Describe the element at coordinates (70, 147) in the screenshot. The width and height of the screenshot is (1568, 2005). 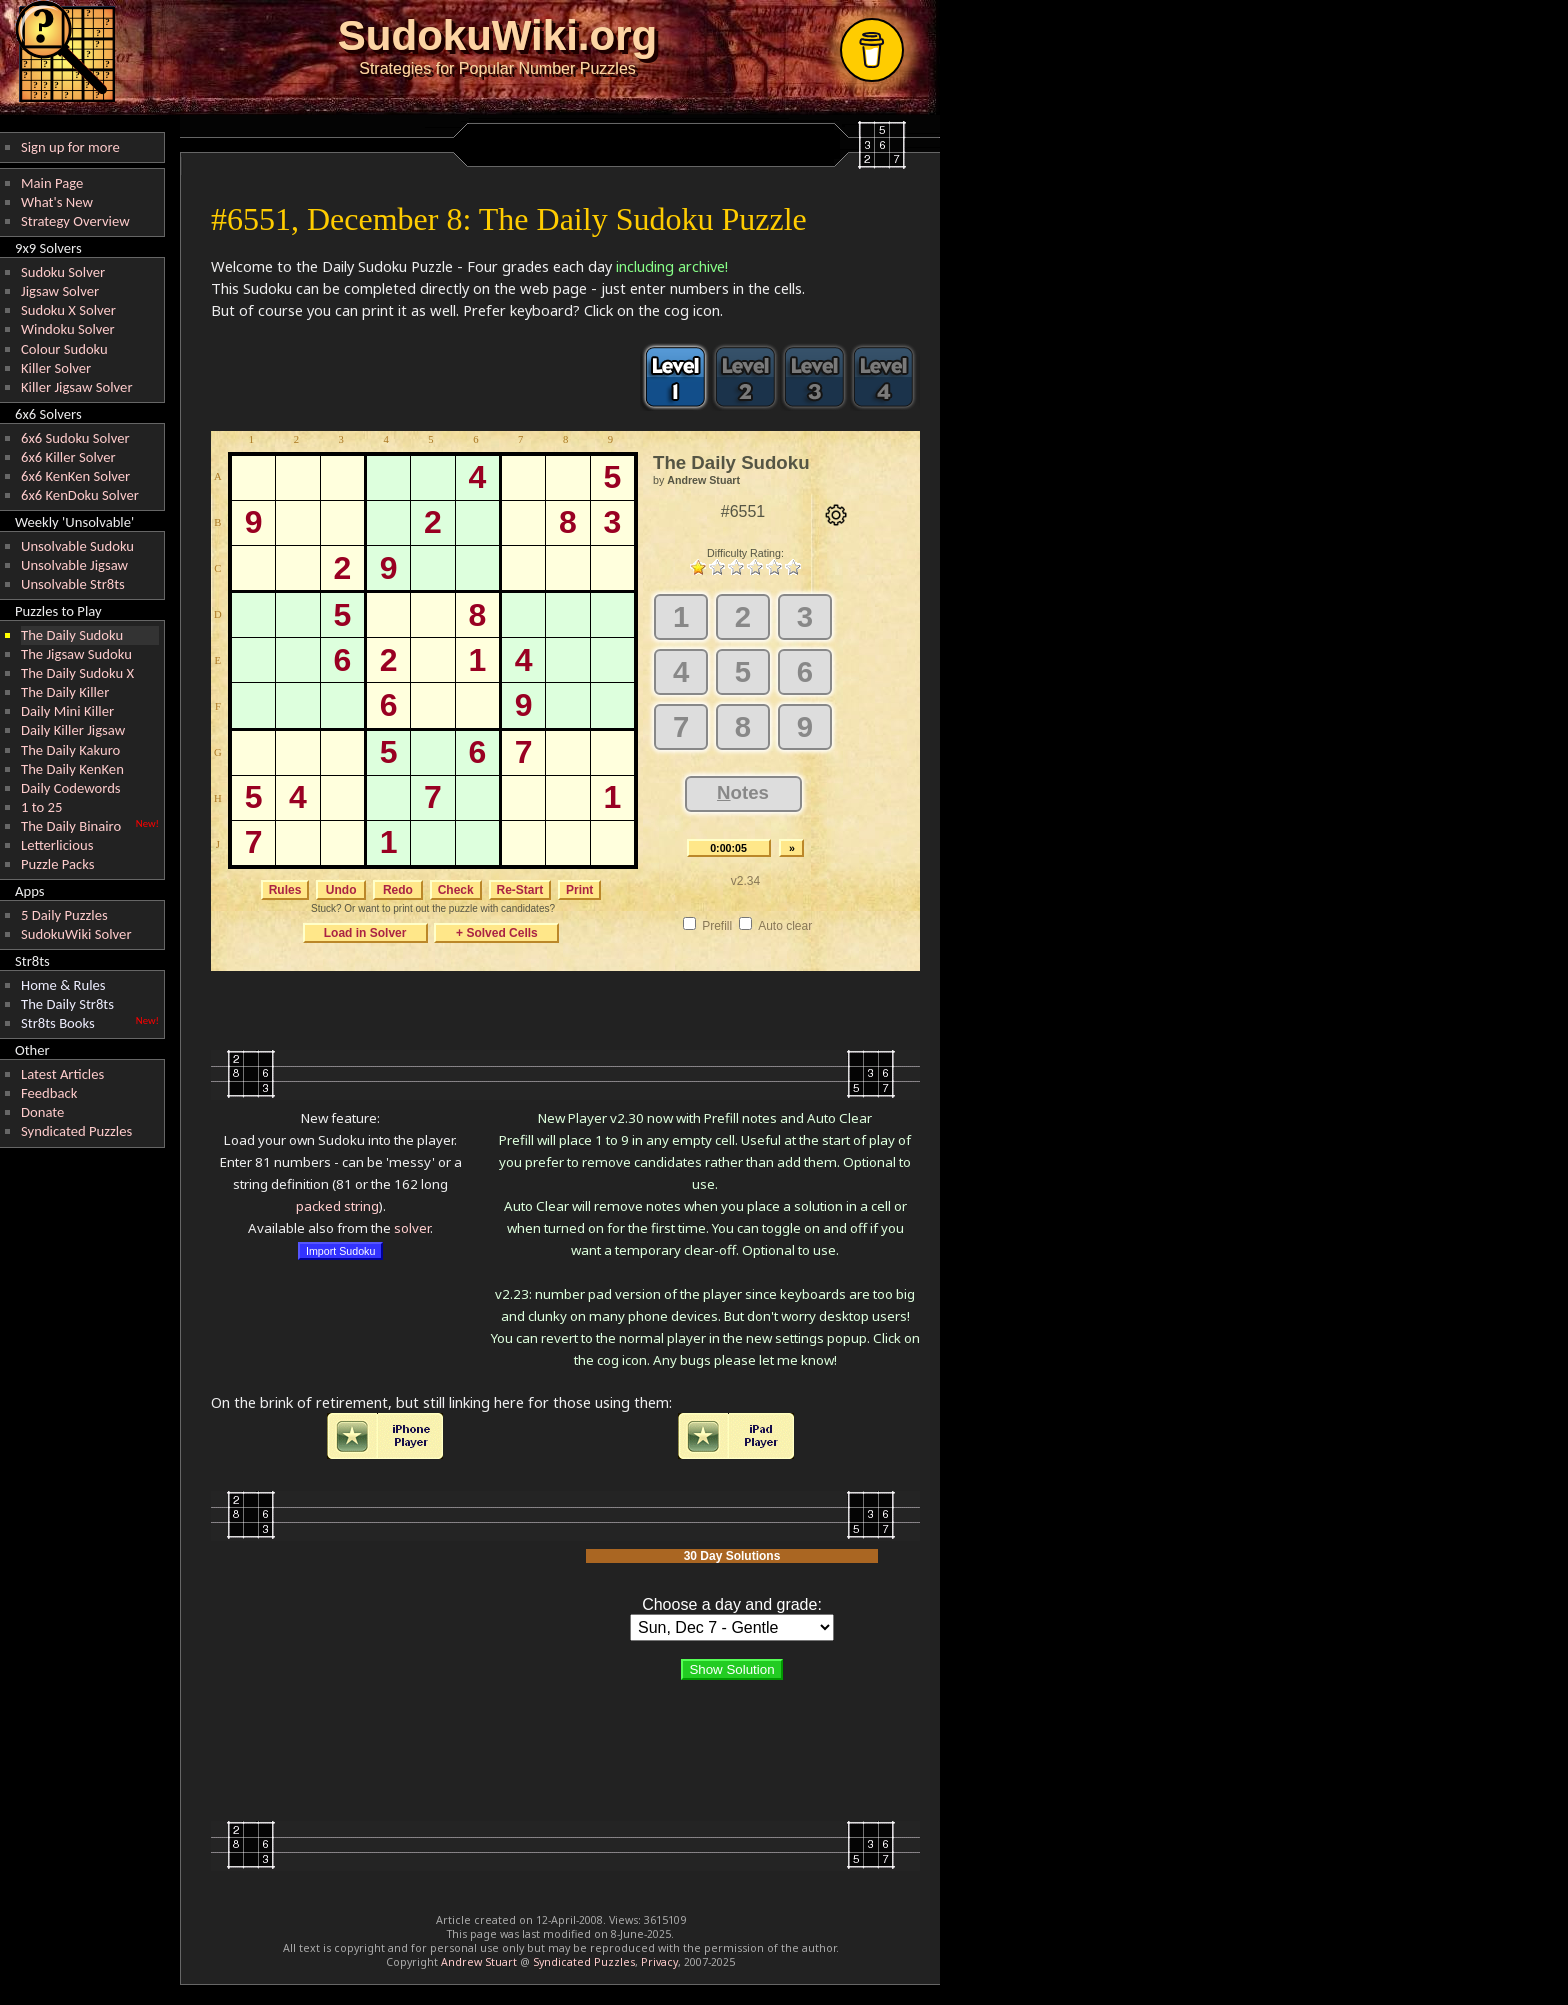
I see `Sign up for more` at that location.